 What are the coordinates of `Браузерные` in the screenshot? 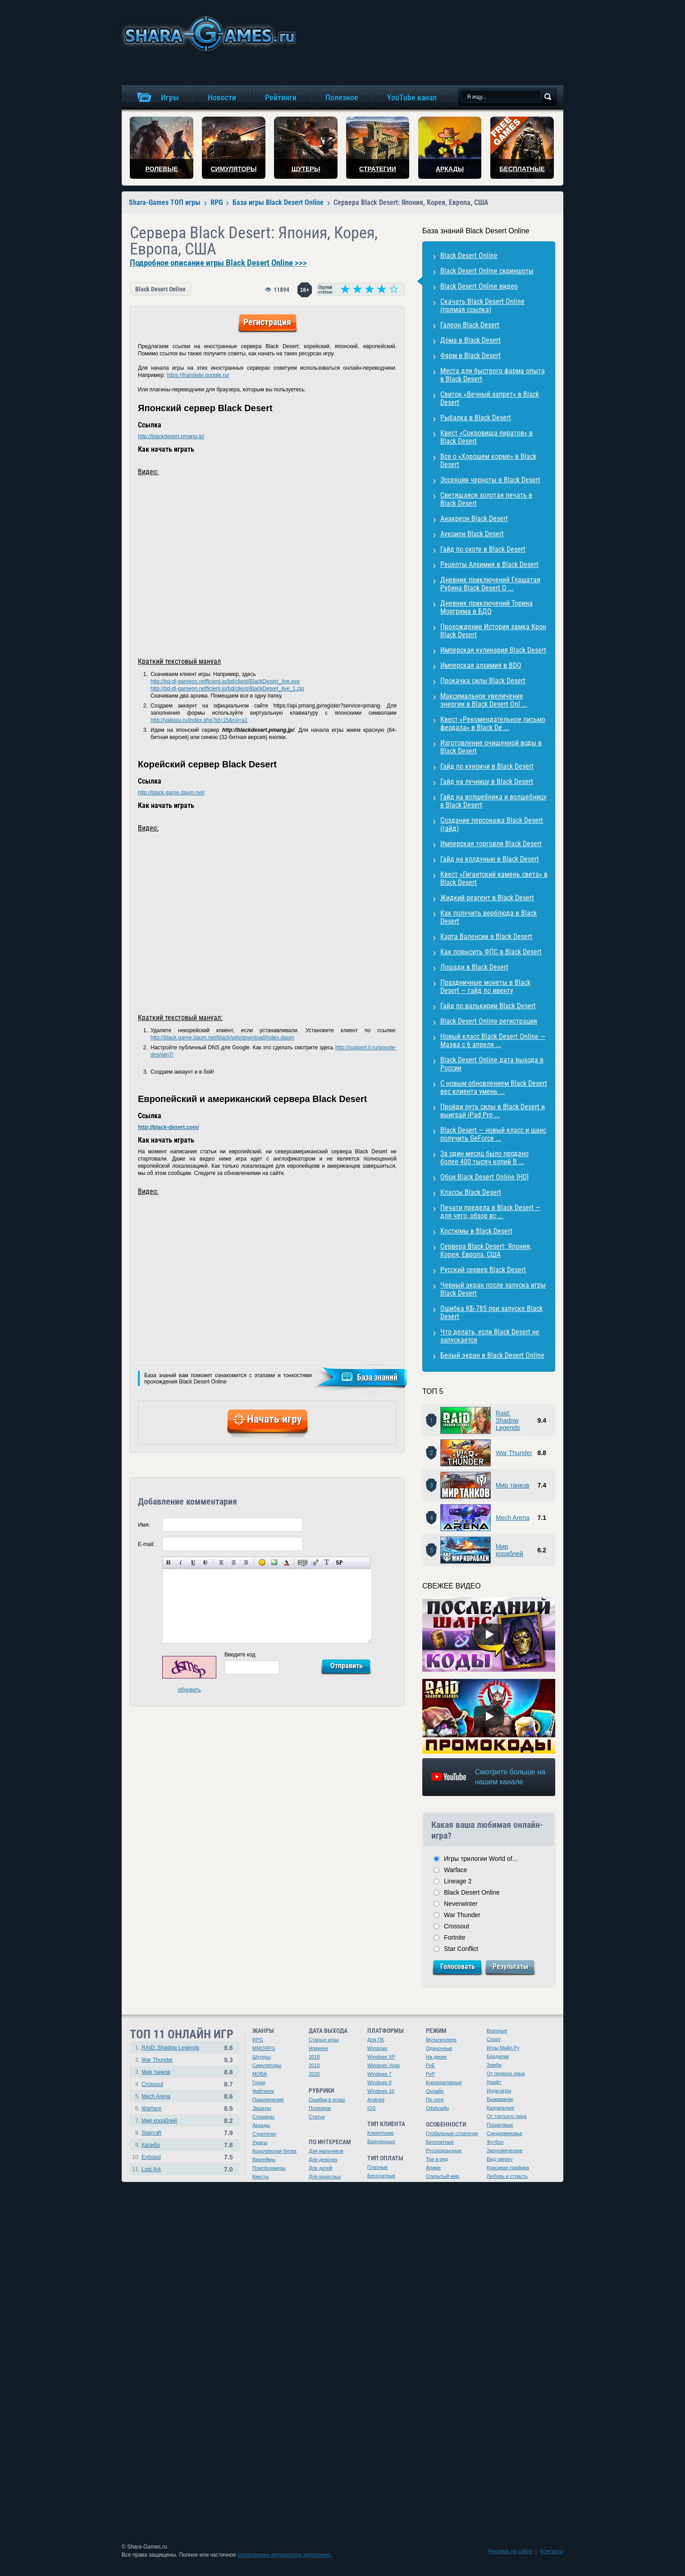 It's located at (381, 2141).